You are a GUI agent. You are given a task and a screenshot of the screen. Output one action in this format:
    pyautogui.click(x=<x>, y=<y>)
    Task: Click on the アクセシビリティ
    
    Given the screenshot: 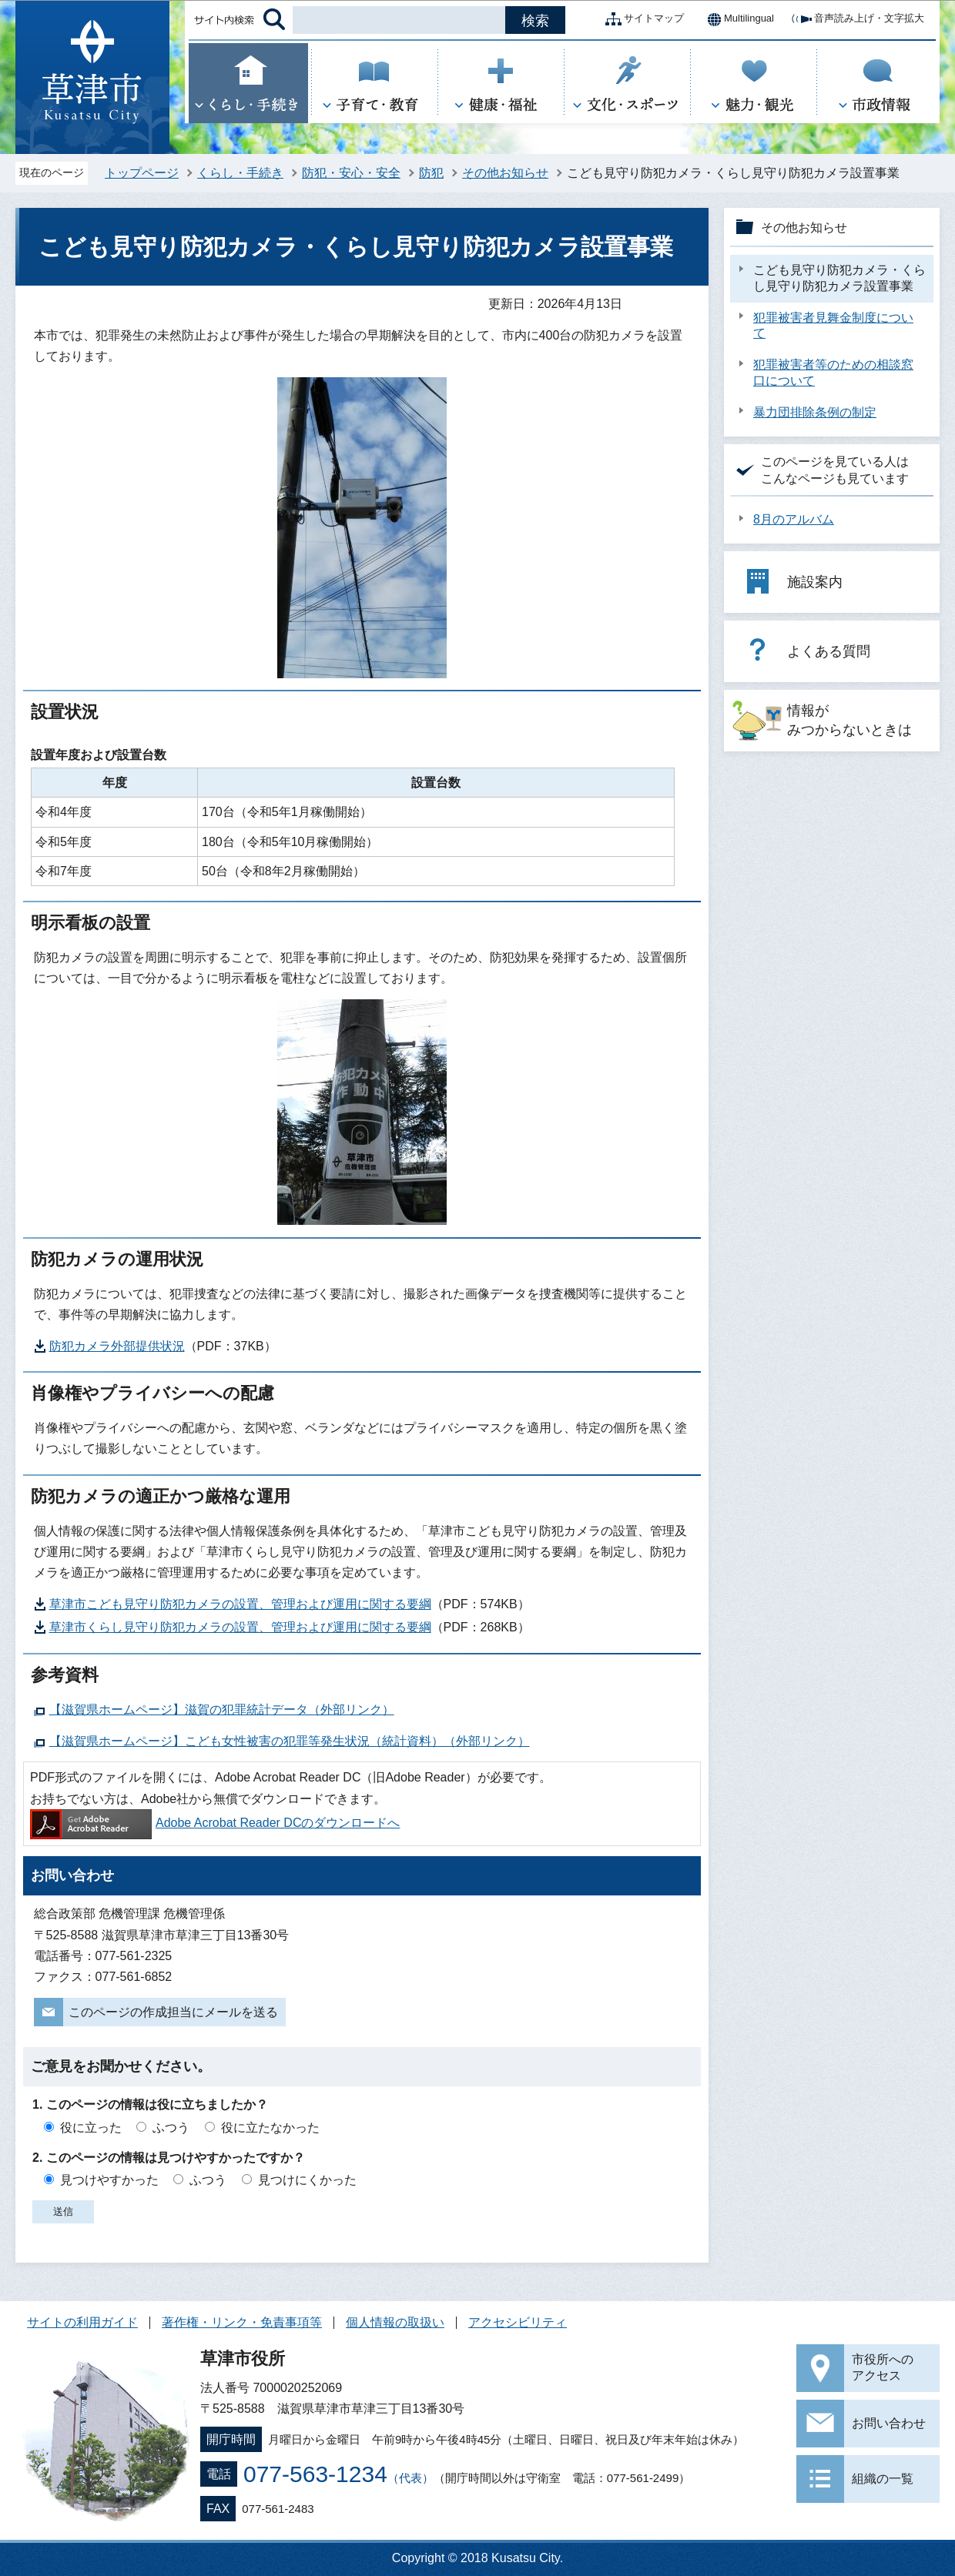 What is the action you would take?
    pyautogui.click(x=517, y=2322)
    